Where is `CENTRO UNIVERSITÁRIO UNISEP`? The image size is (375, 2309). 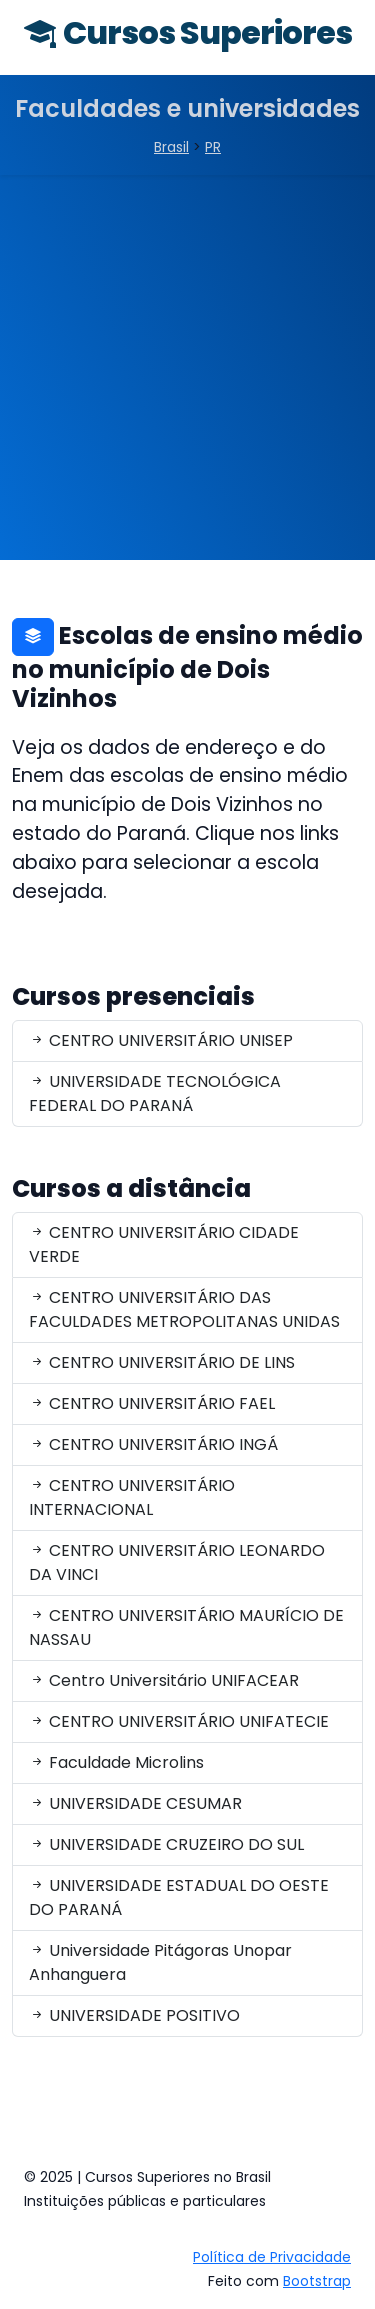
CENTRO UNIVERSITÁRIO UNISEP is located at coordinates (161, 1040).